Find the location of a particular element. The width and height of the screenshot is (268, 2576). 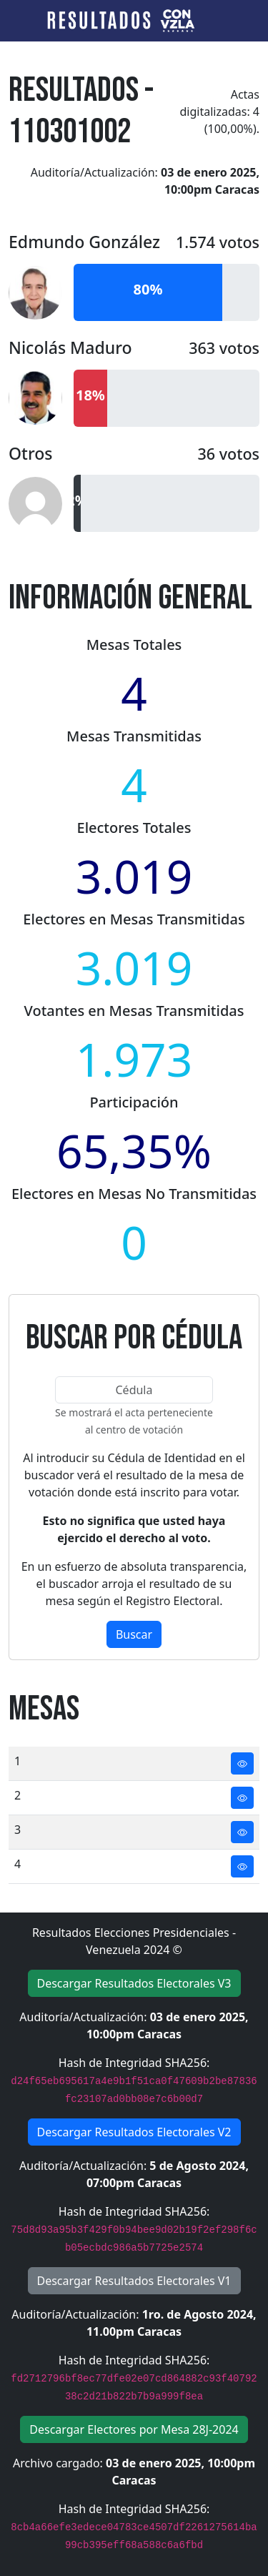

Descargar Resultados Electorales V2 is located at coordinates (134, 2132).